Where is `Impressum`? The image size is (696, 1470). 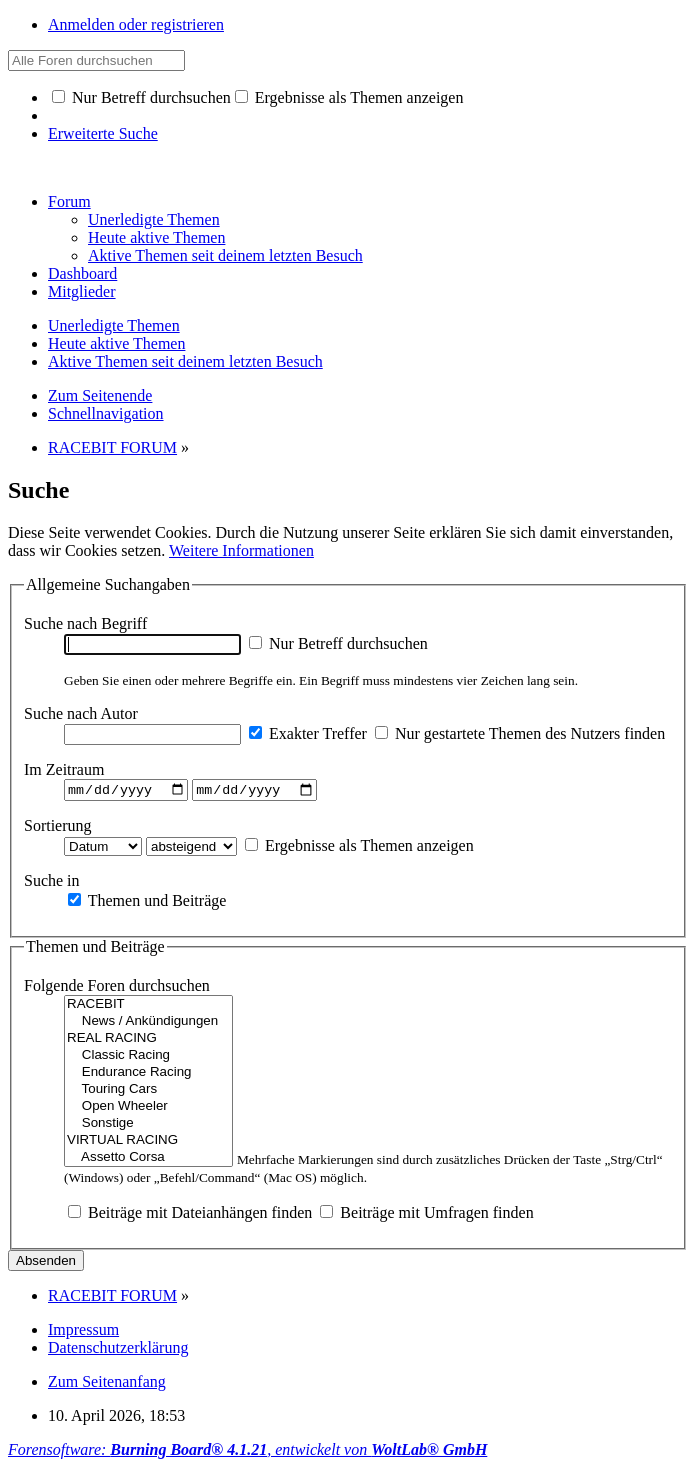 Impressum is located at coordinates (83, 1332).